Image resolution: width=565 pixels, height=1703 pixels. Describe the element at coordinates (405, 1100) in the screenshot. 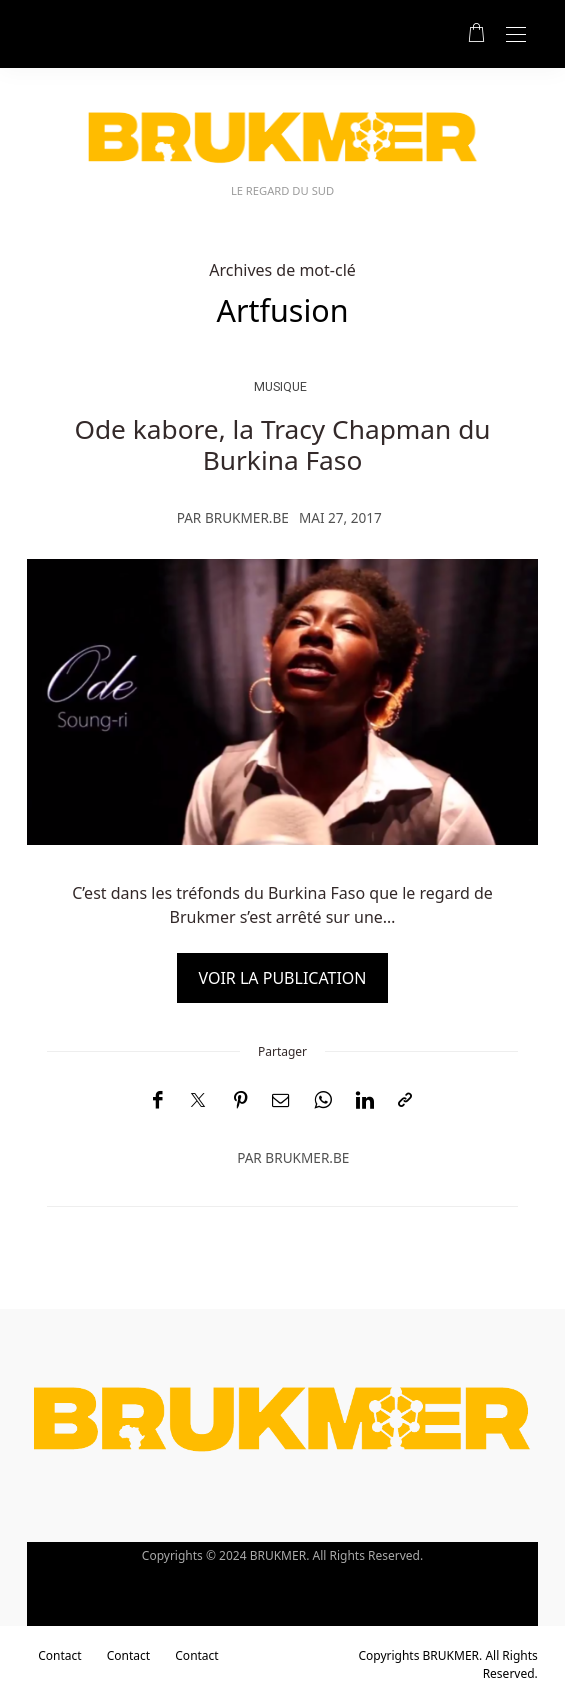

I see `[Copier dans le presse-papiers]` at that location.